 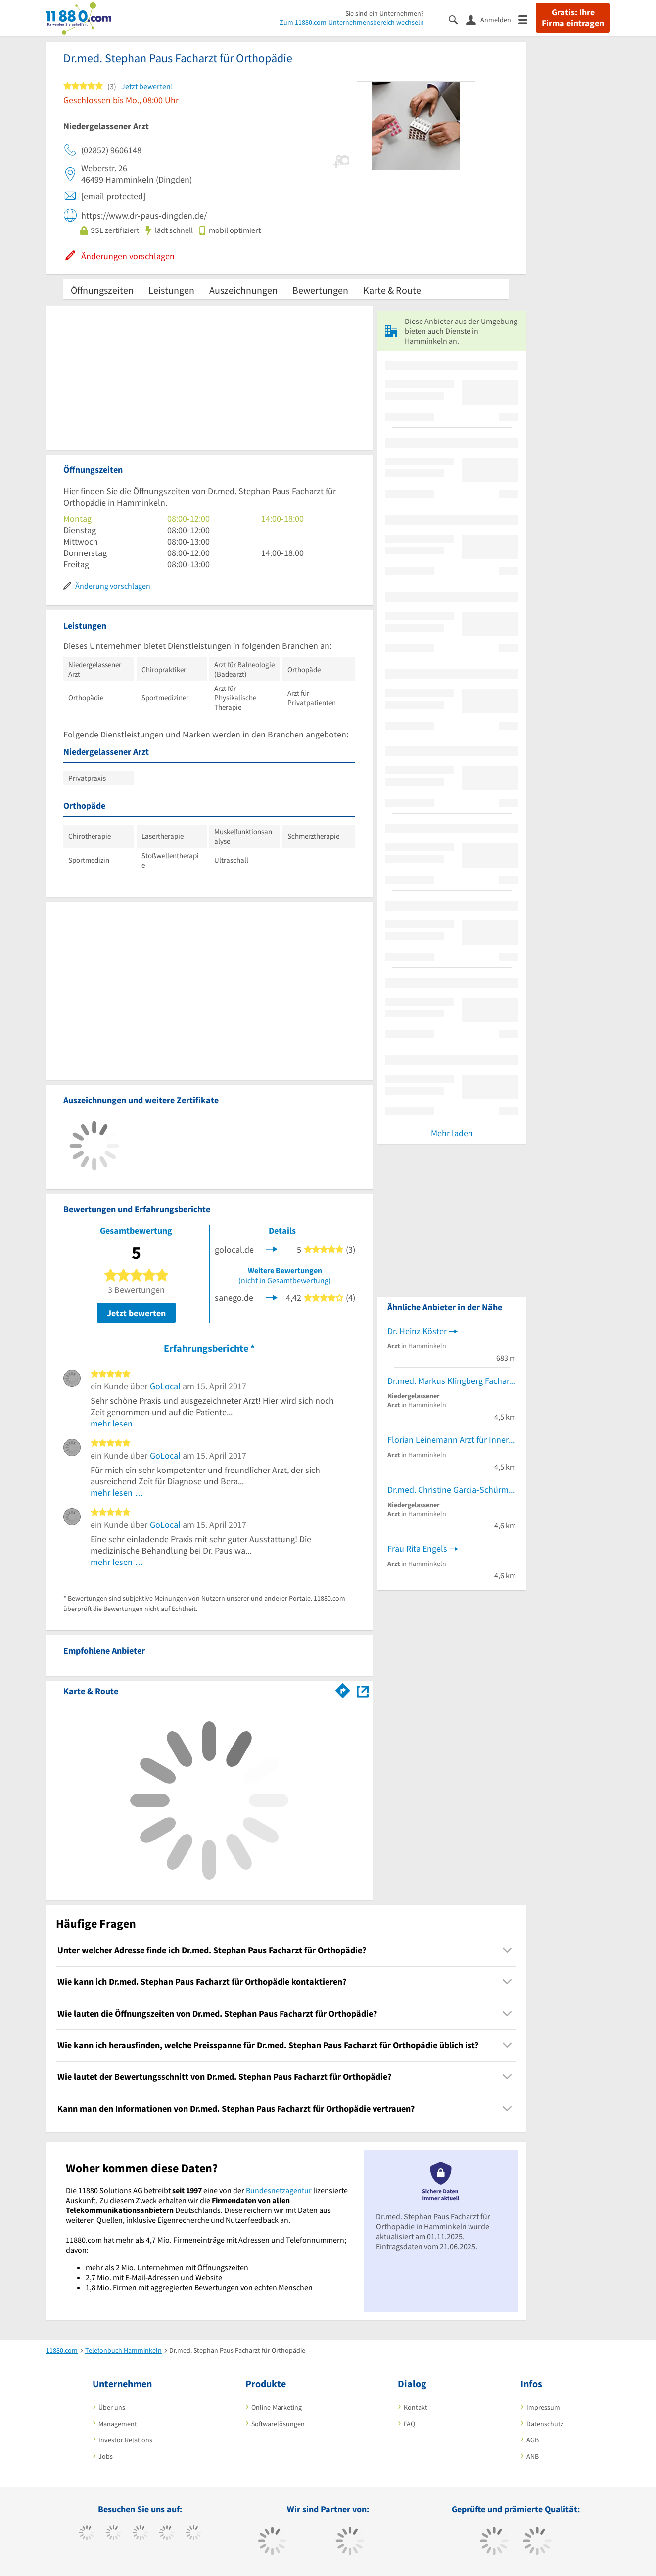 What do you see at coordinates (125, 2440) in the screenshot?
I see `Investor Relations` at bounding box center [125, 2440].